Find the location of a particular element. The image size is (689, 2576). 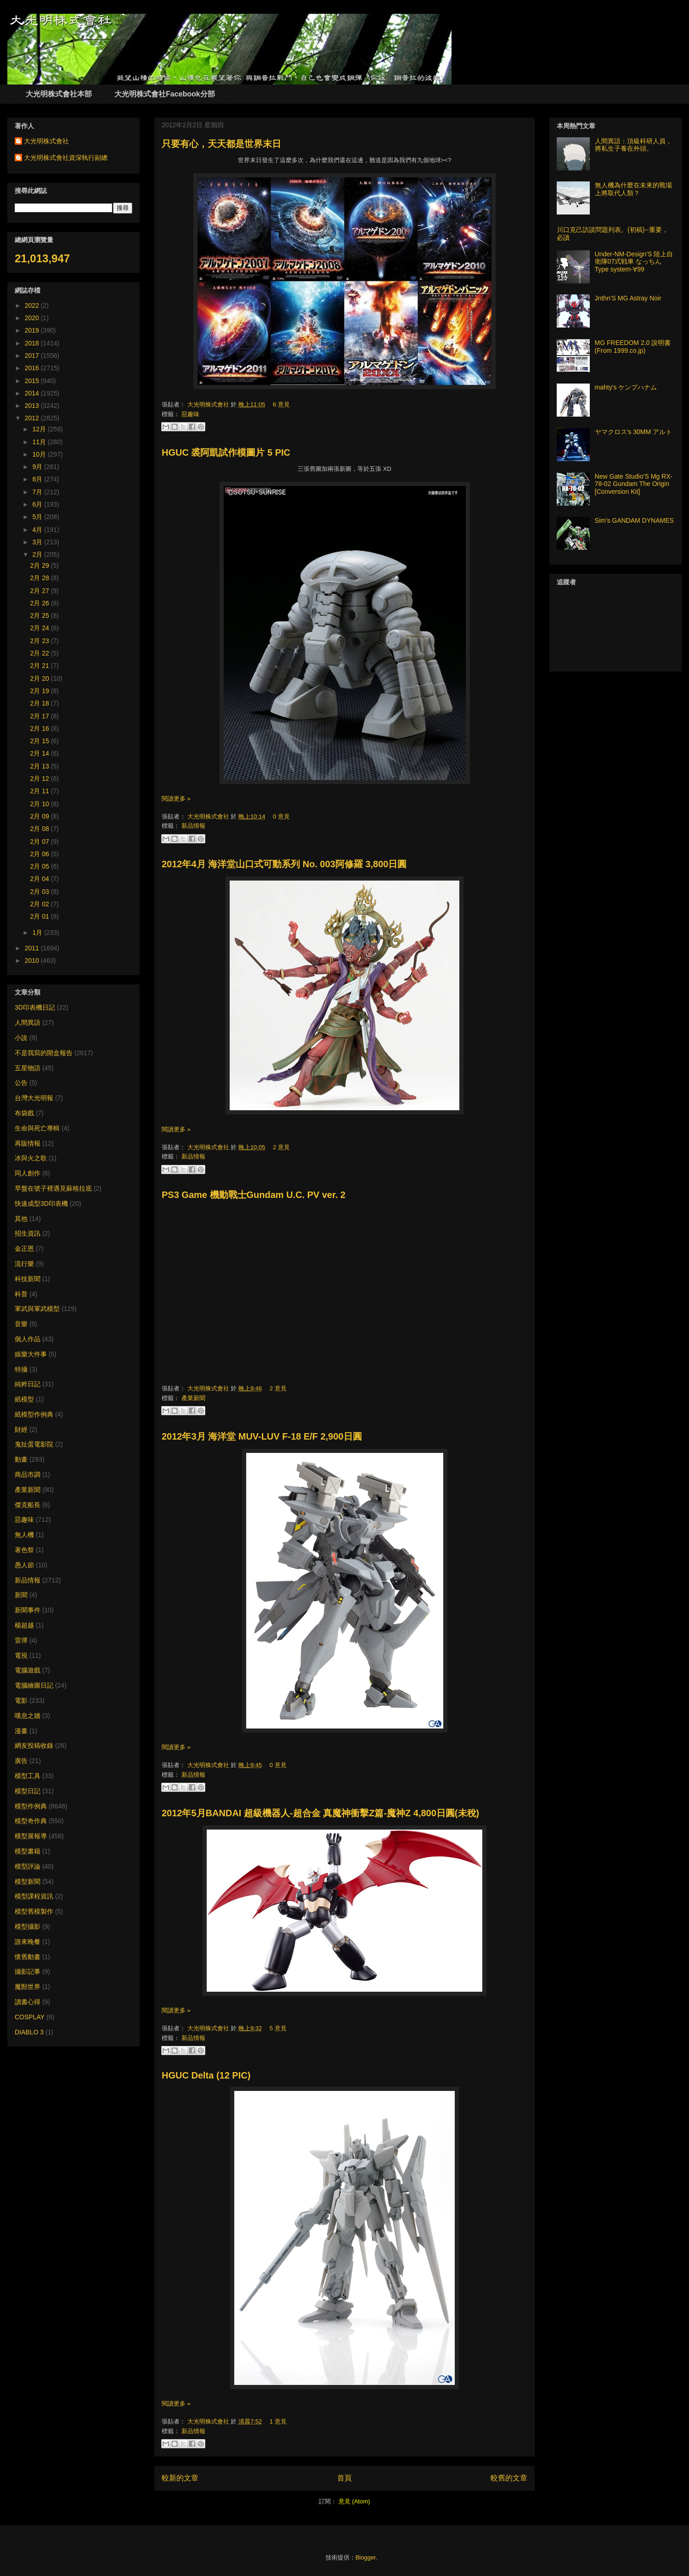

讀書心得 is located at coordinates (27, 2001).